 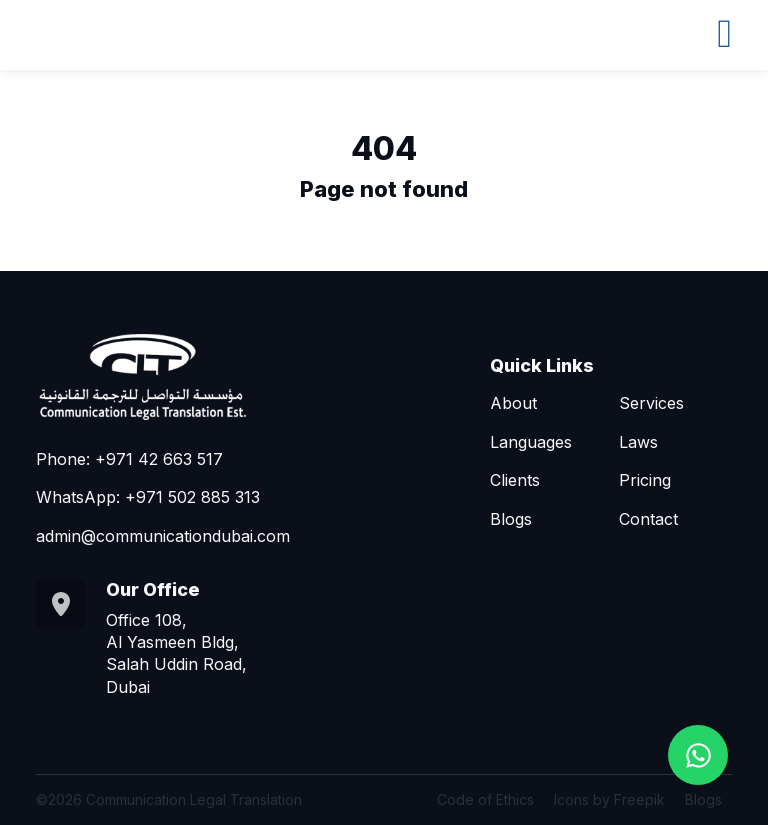 I want to click on Laws, so click(x=638, y=442).